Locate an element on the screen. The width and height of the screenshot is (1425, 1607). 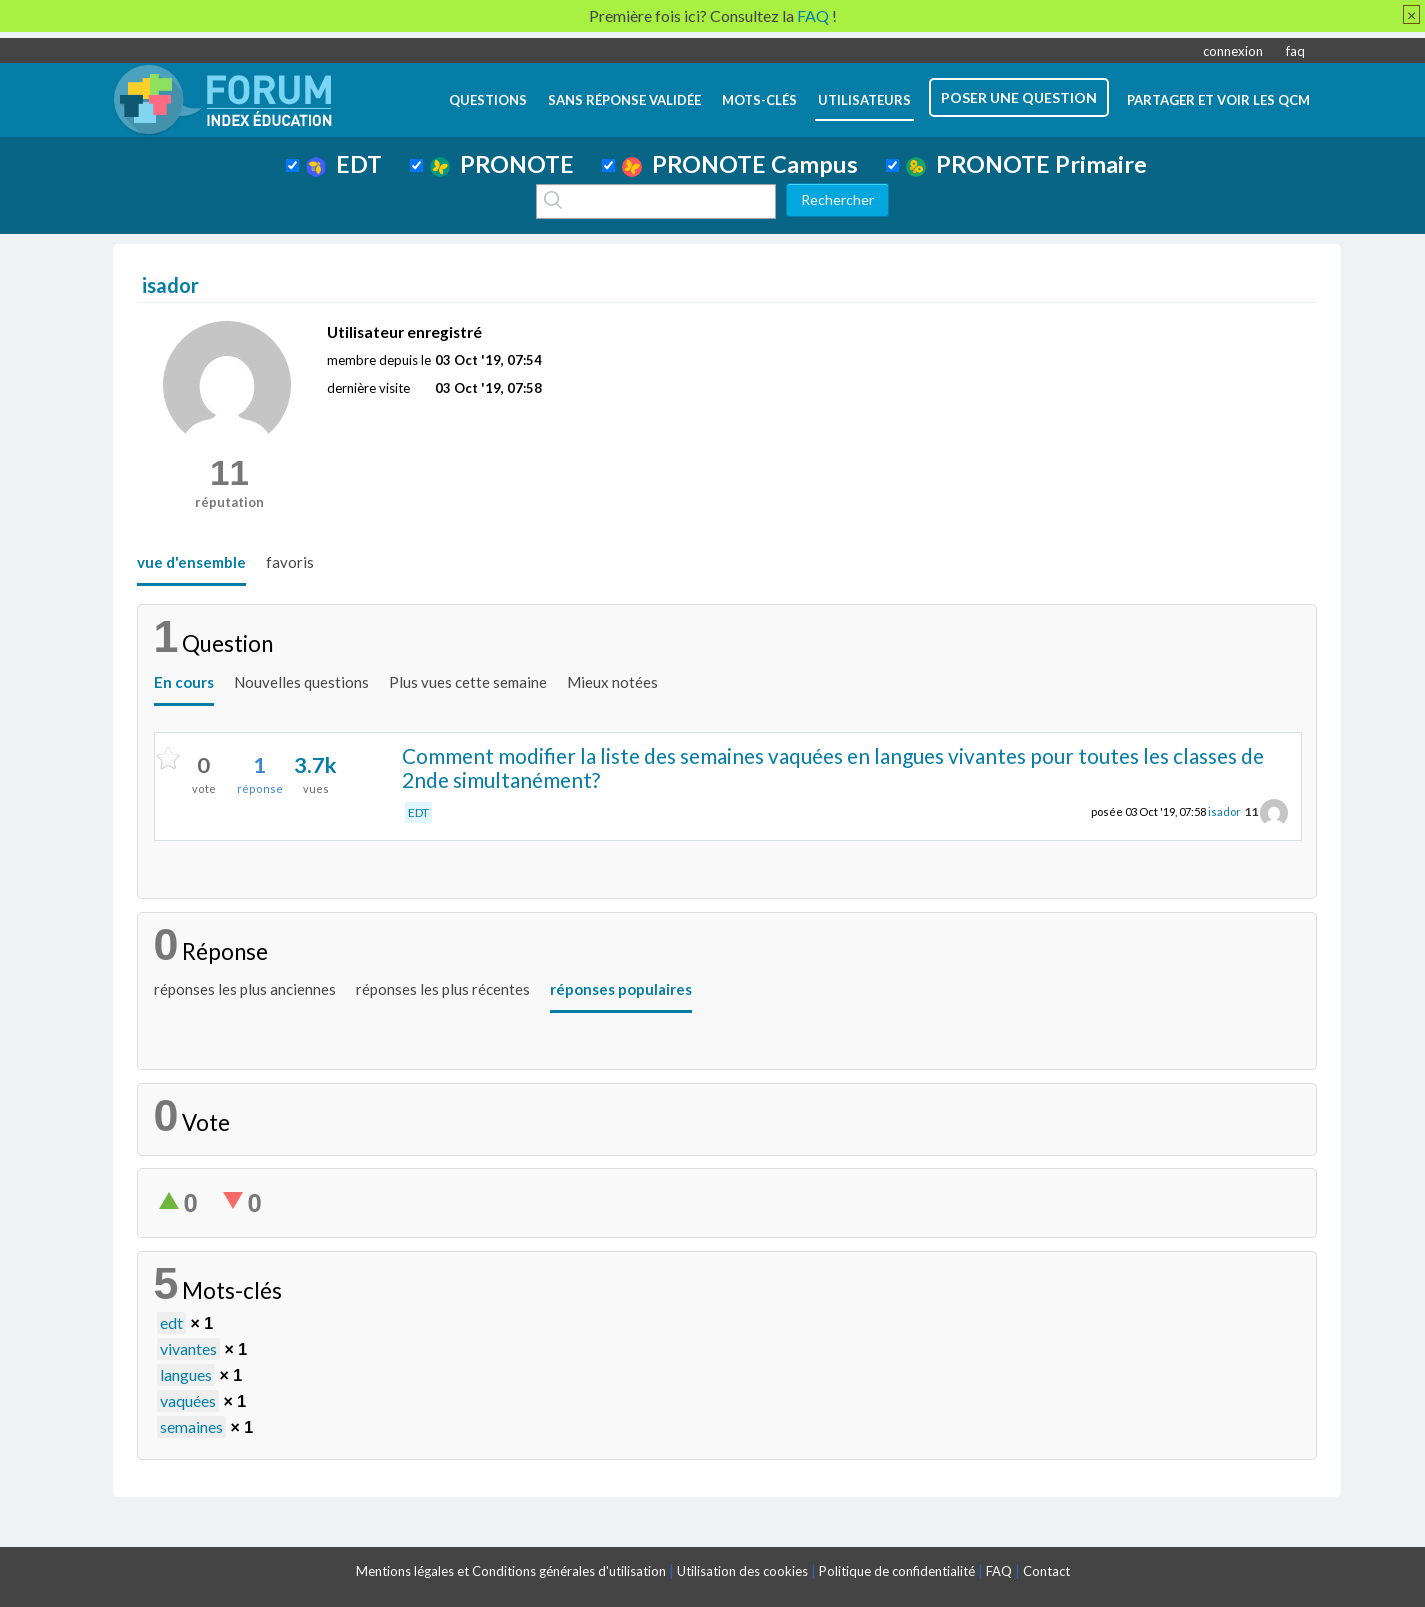
Comment modifier la liste des semaines vaquées en langues vivantes pour toutes les classes de 2nde simultanément? is located at coordinates (833, 768).